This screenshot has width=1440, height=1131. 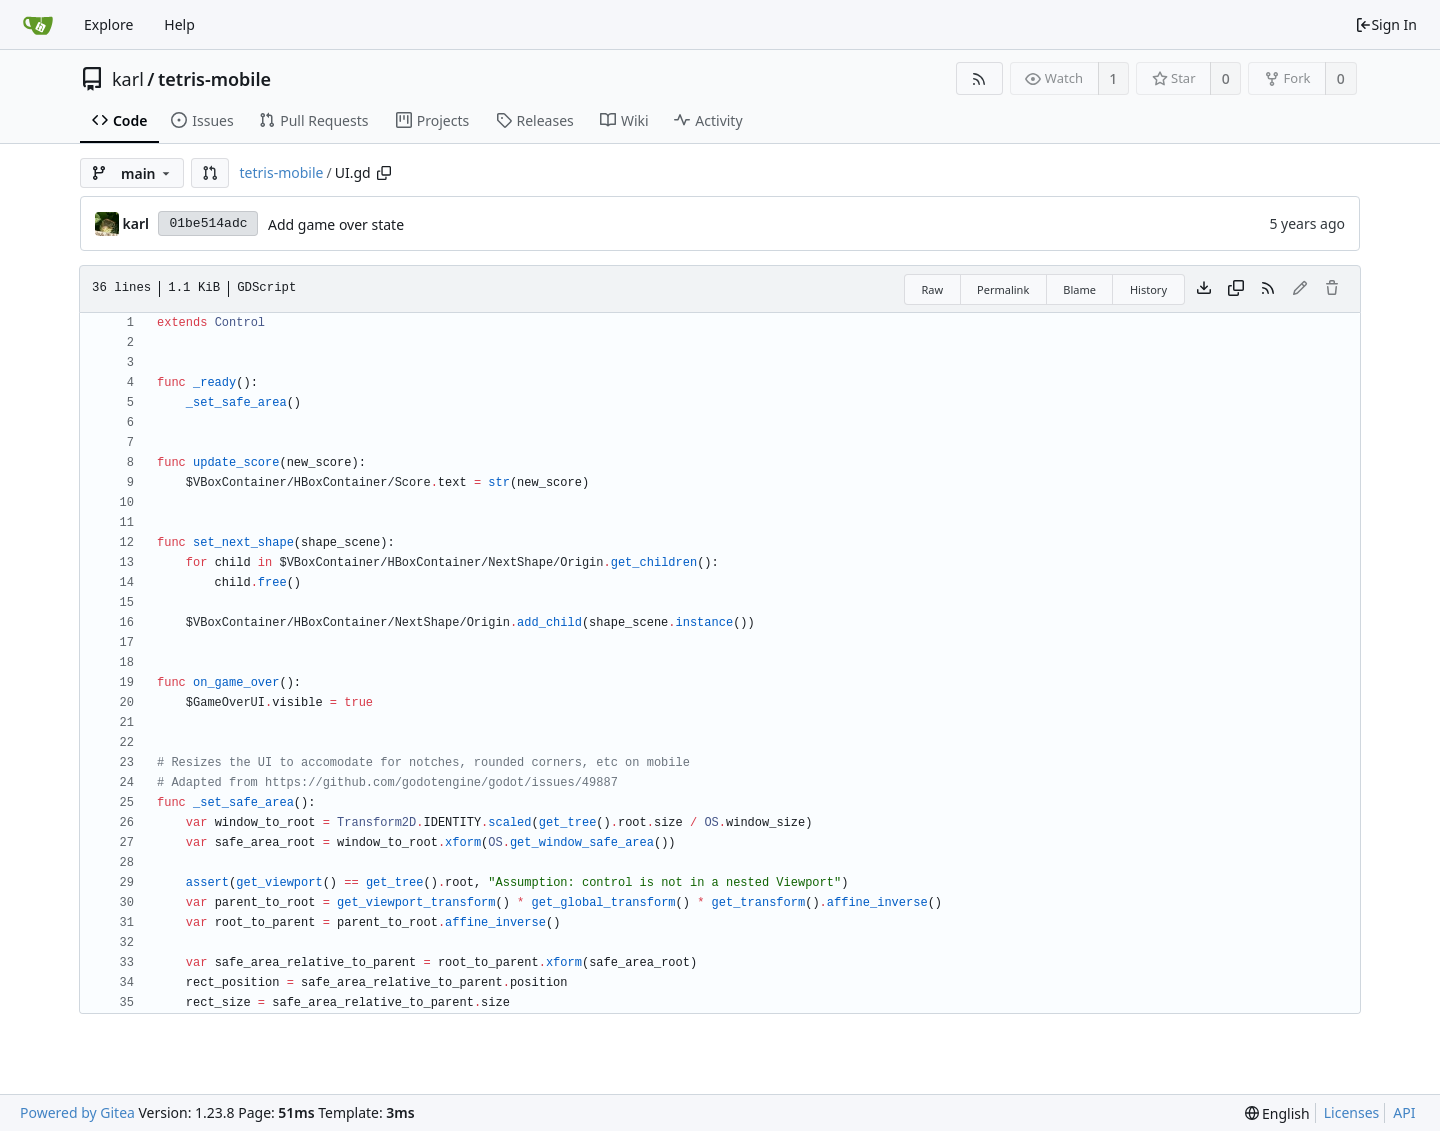 I want to click on Sign In, so click(x=1386, y=24).